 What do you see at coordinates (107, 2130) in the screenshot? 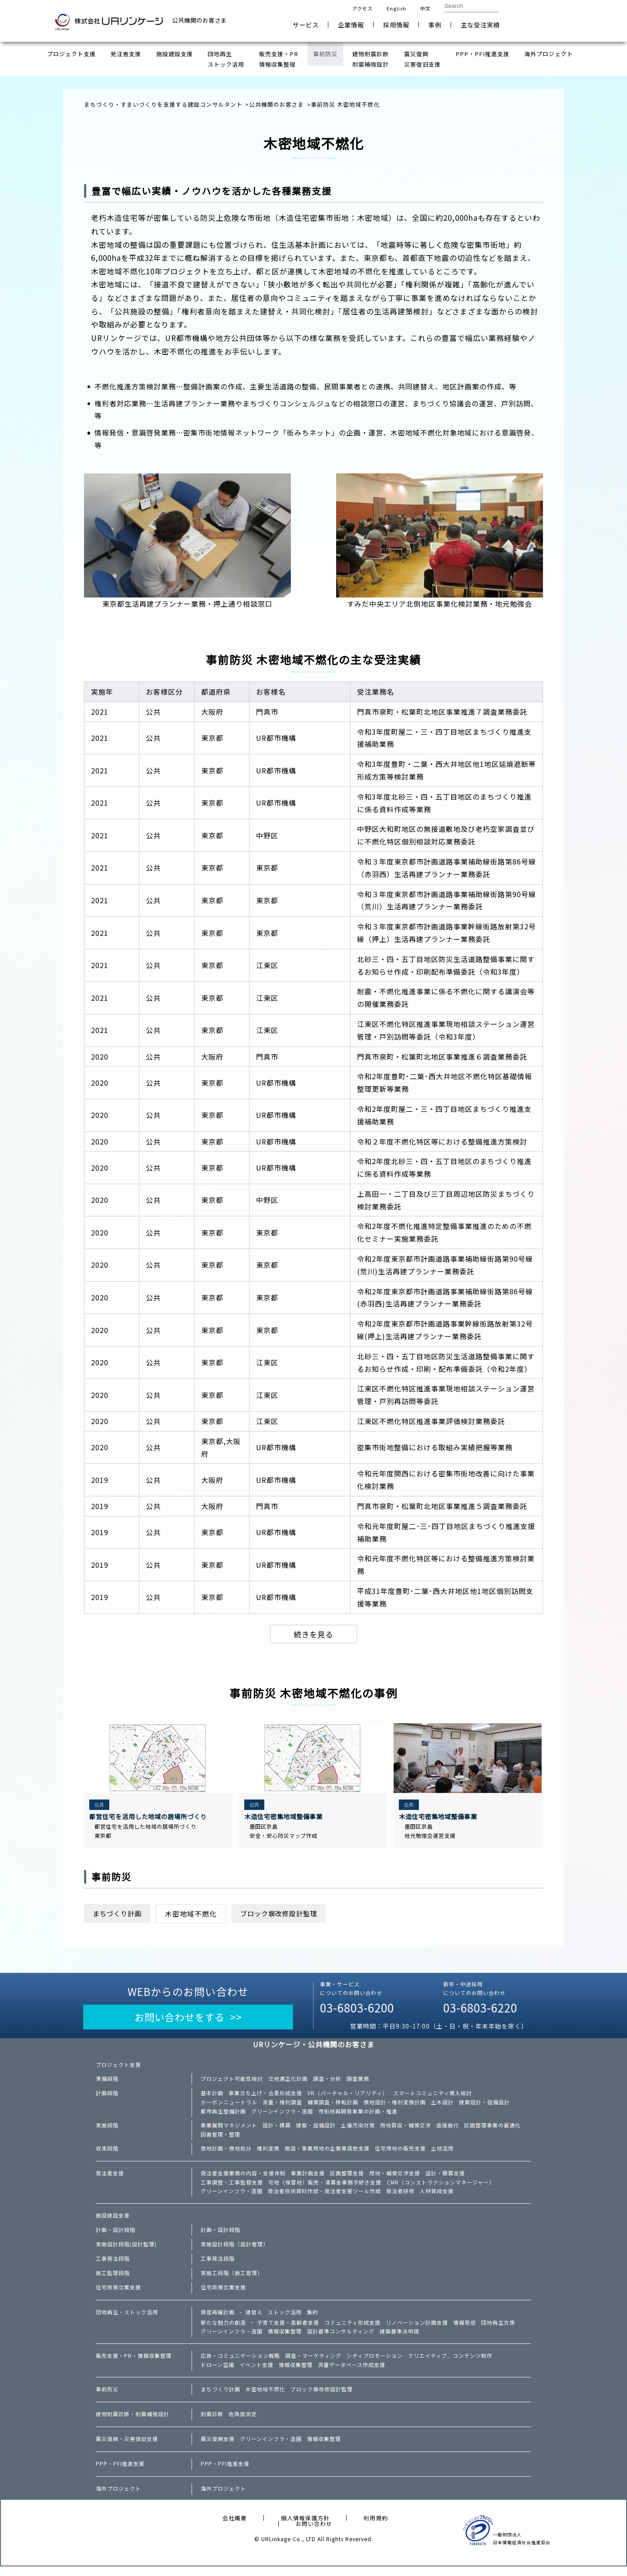
I see `実施段階` at bounding box center [107, 2130].